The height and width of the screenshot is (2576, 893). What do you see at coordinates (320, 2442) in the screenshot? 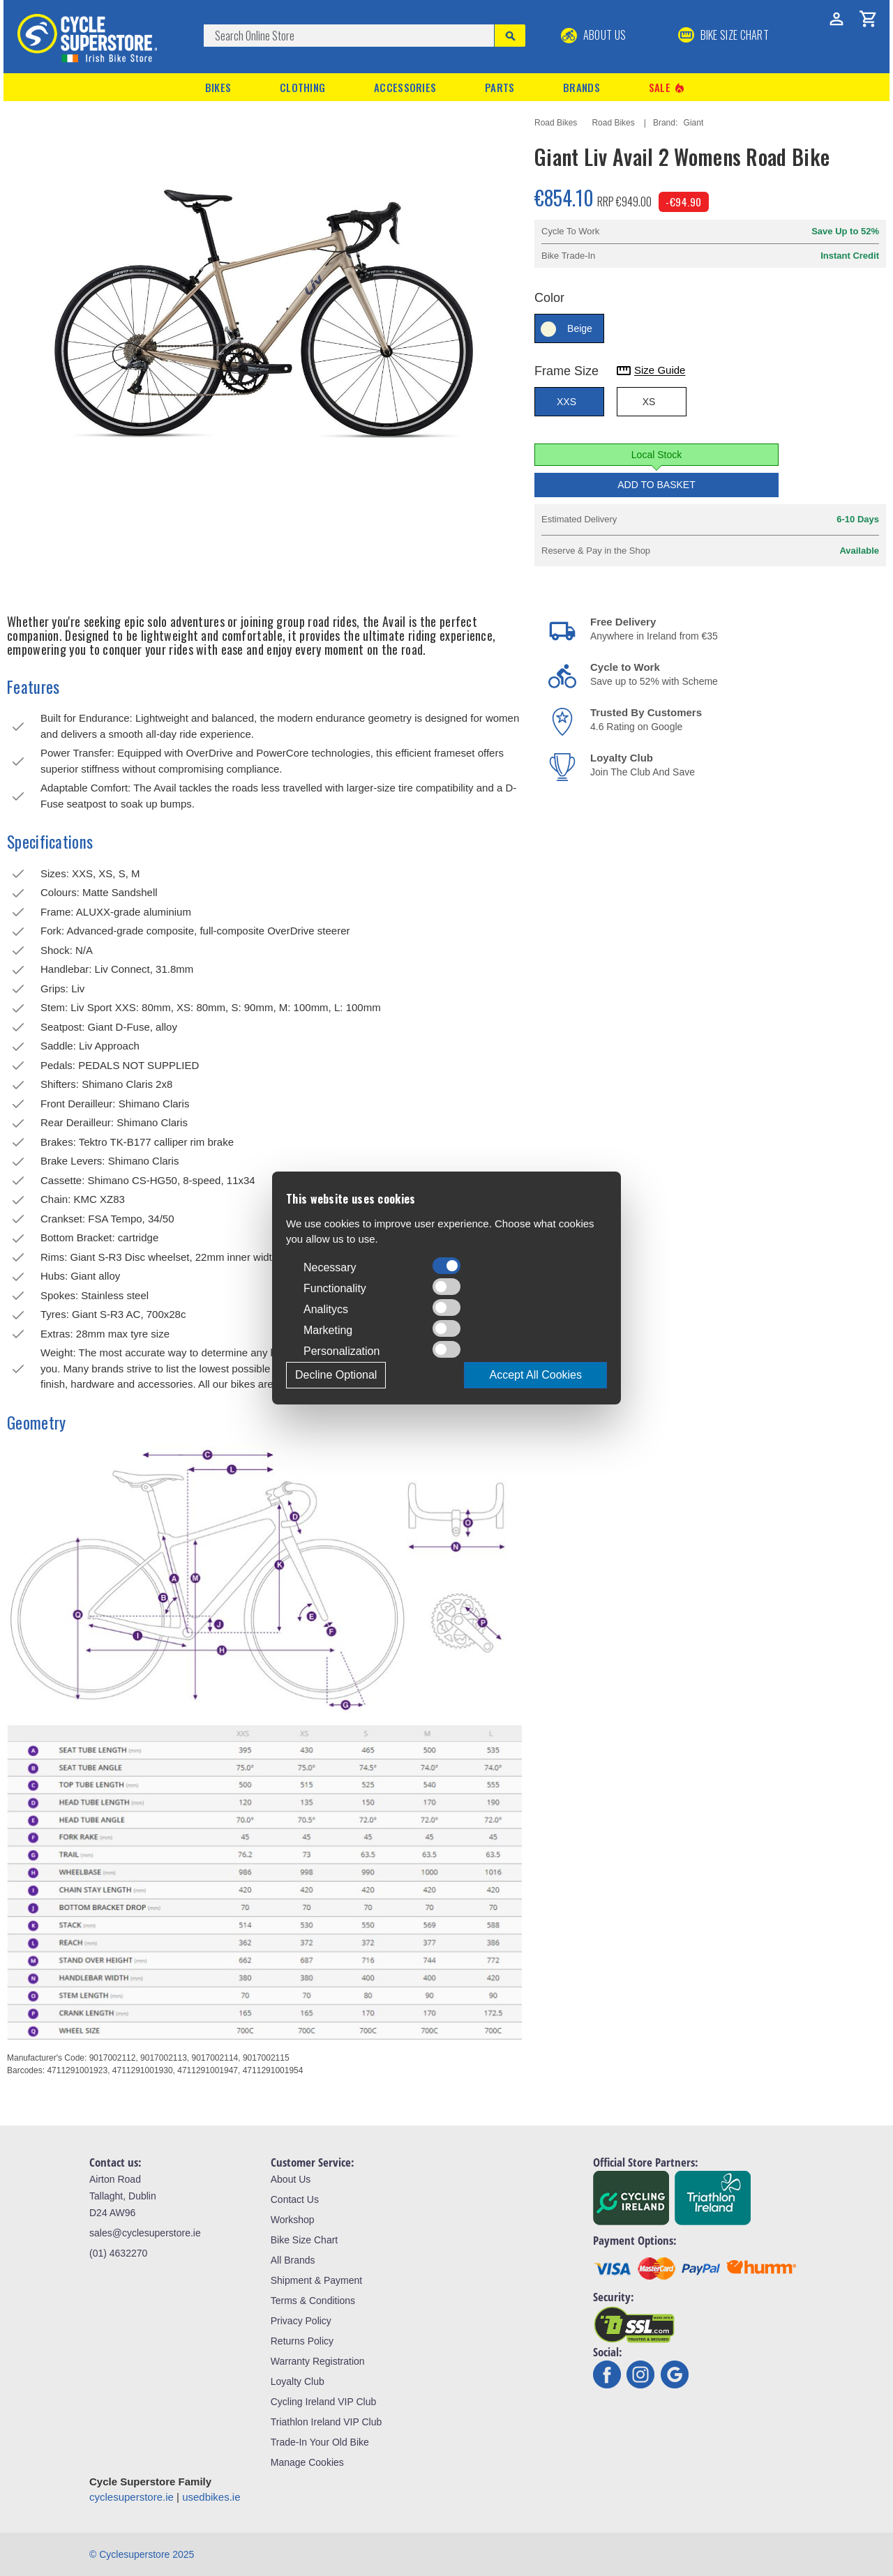
I see `Trade-In Your Old Bike` at bounding box center [320, 2442].